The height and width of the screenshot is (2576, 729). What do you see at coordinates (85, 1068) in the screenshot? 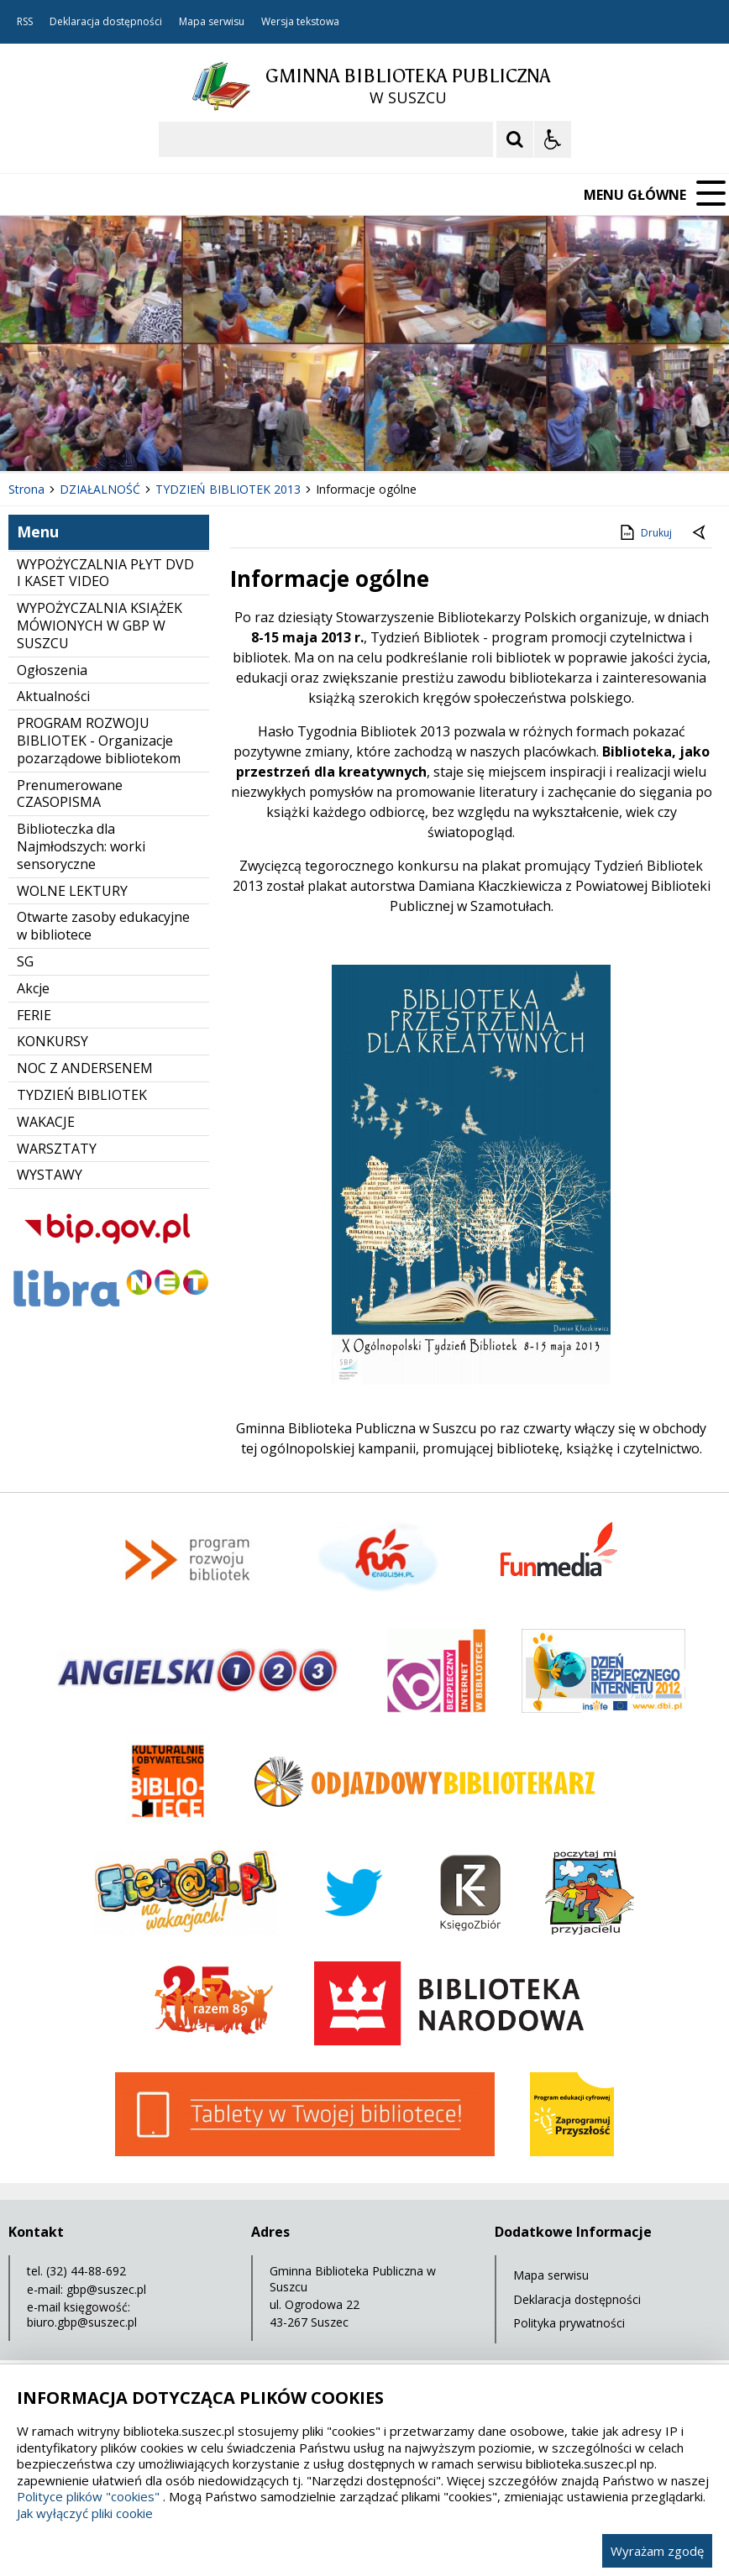
I see `NOC Z ANDERSENEM` at bounding box center [85, 1068].